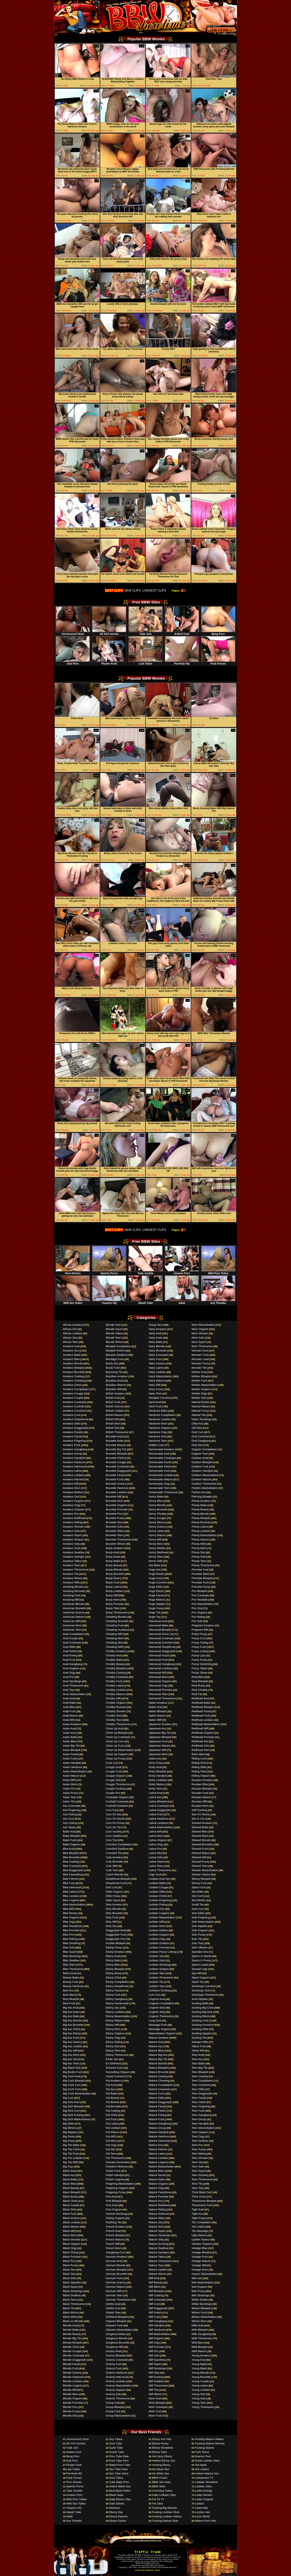 Image resolution: width=291 pixels, height=2576 pixels. What do you see at coordinates (117, 2316) in the screenshot?
I see `Girlfriend Blowjob` at bounding box center [117, 2316].